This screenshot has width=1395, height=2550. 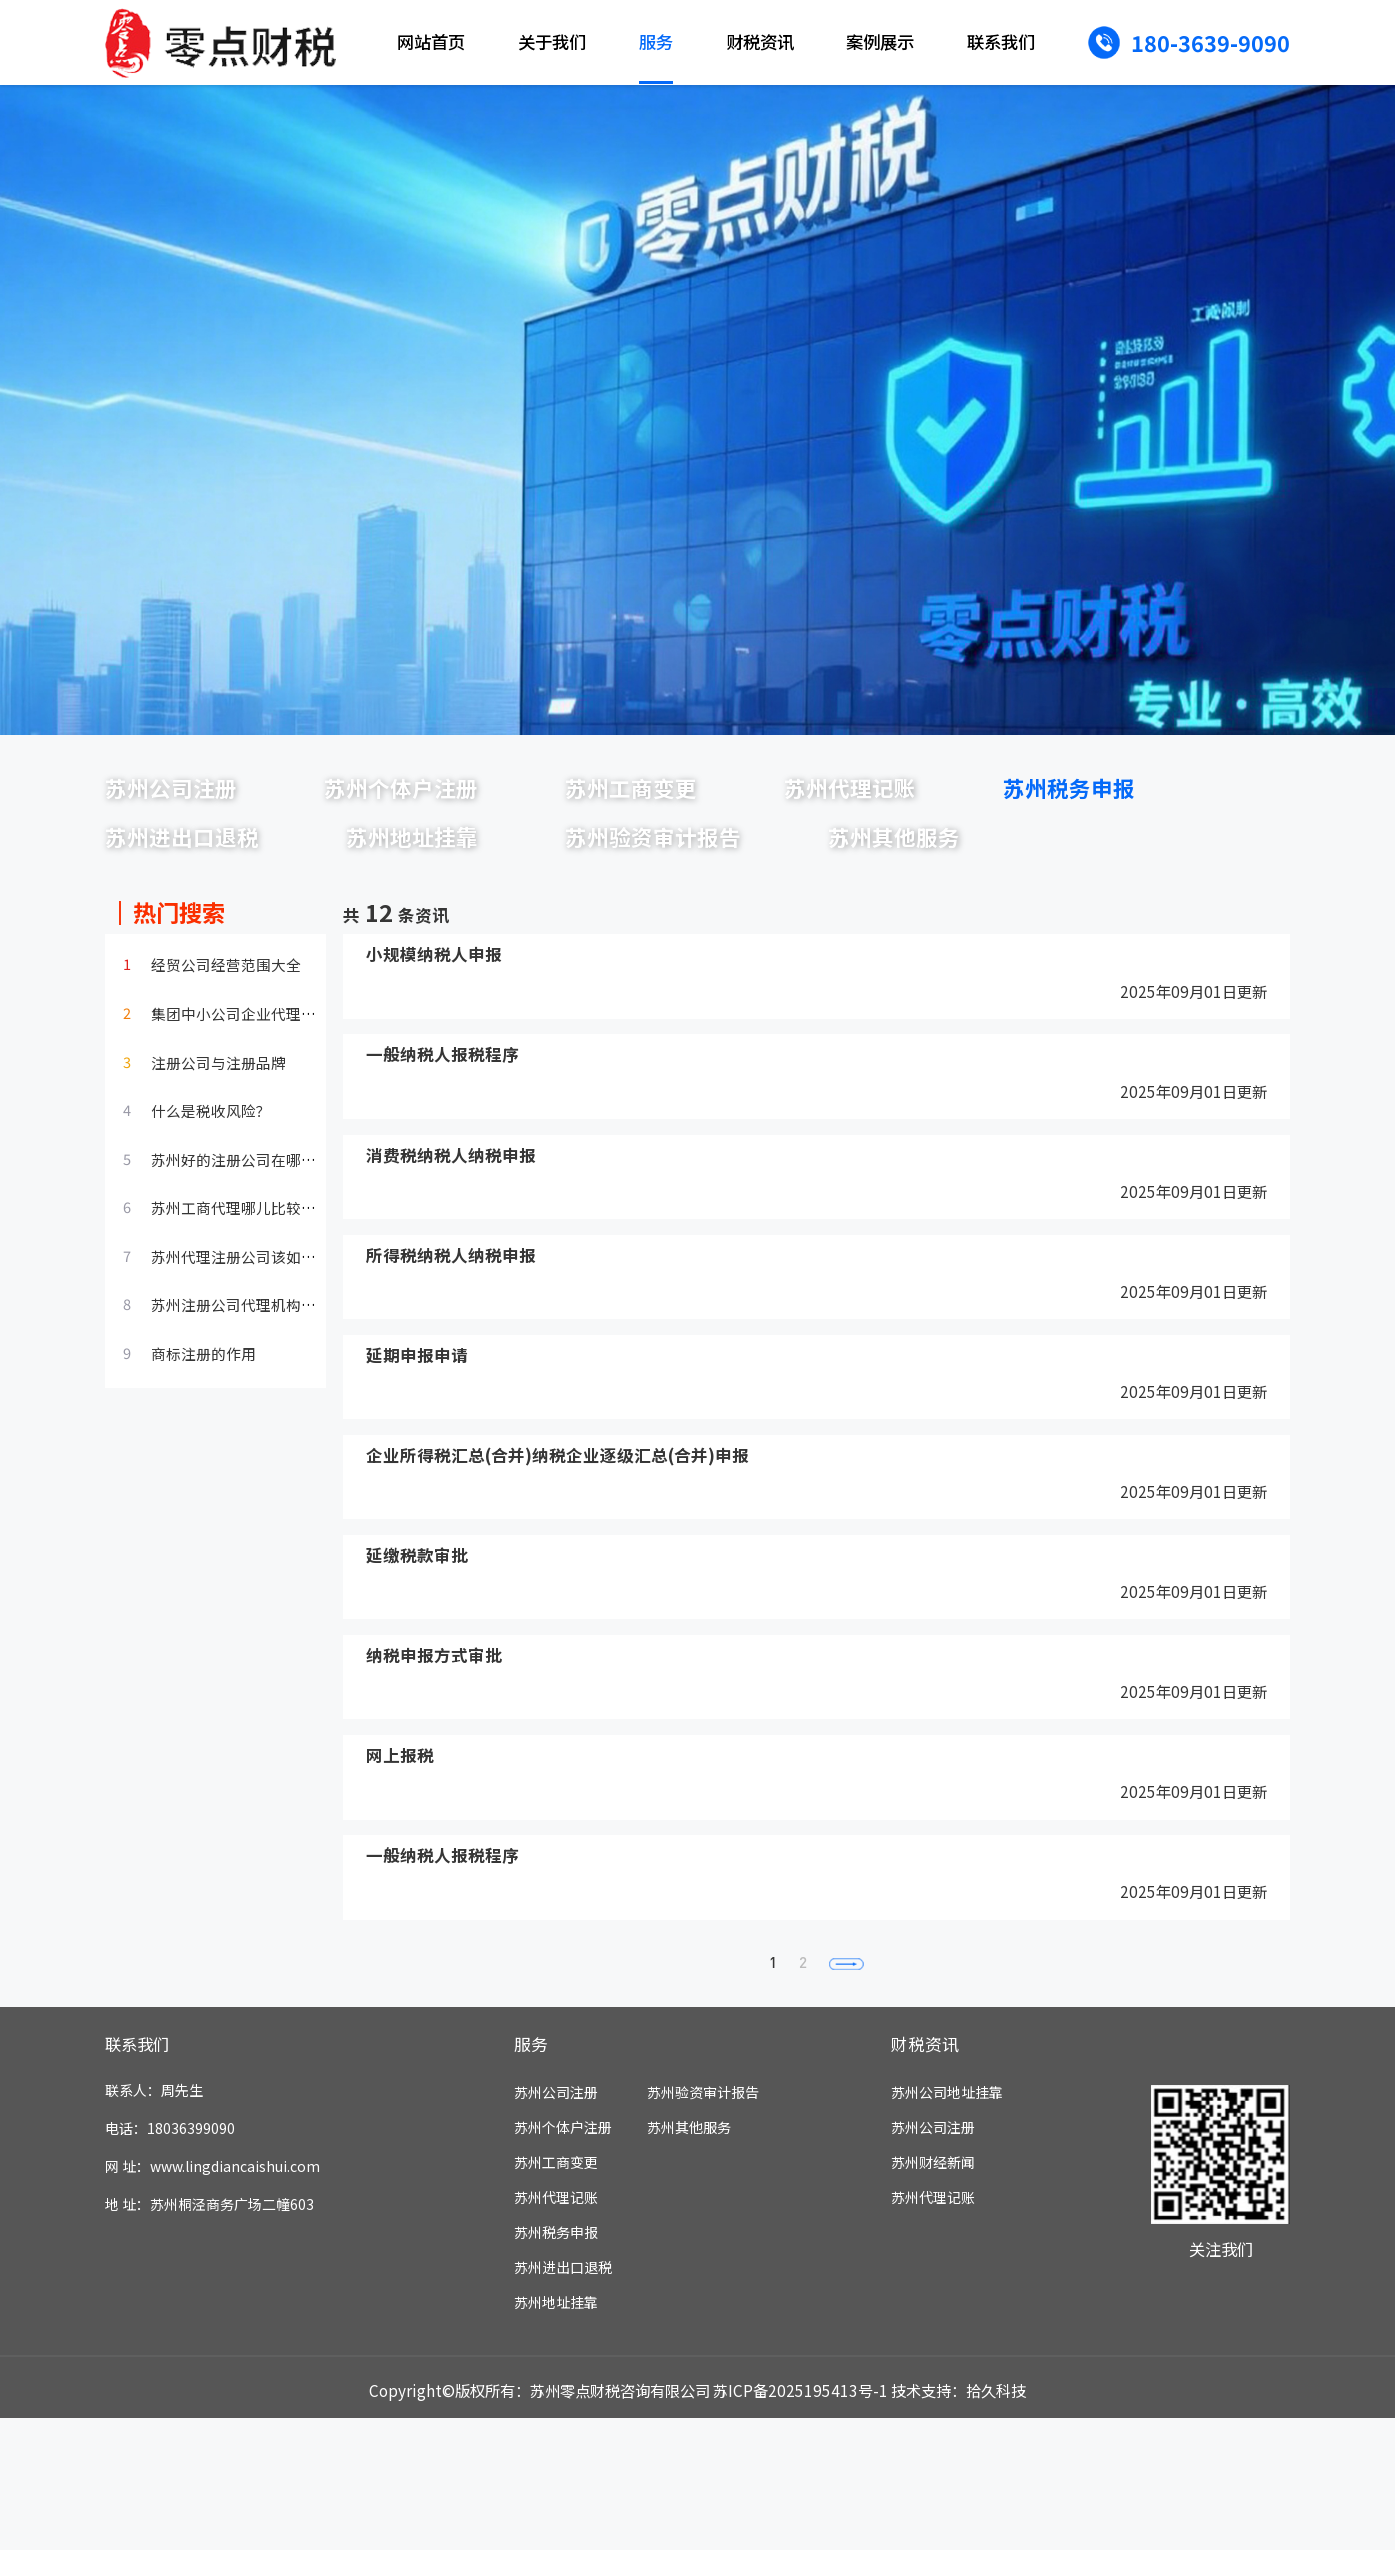 What do you see at coordinates (248, 1398) in the screenshot?
I see `苏州注册公司代理机构的选择` at bounding box center [248, 1398].